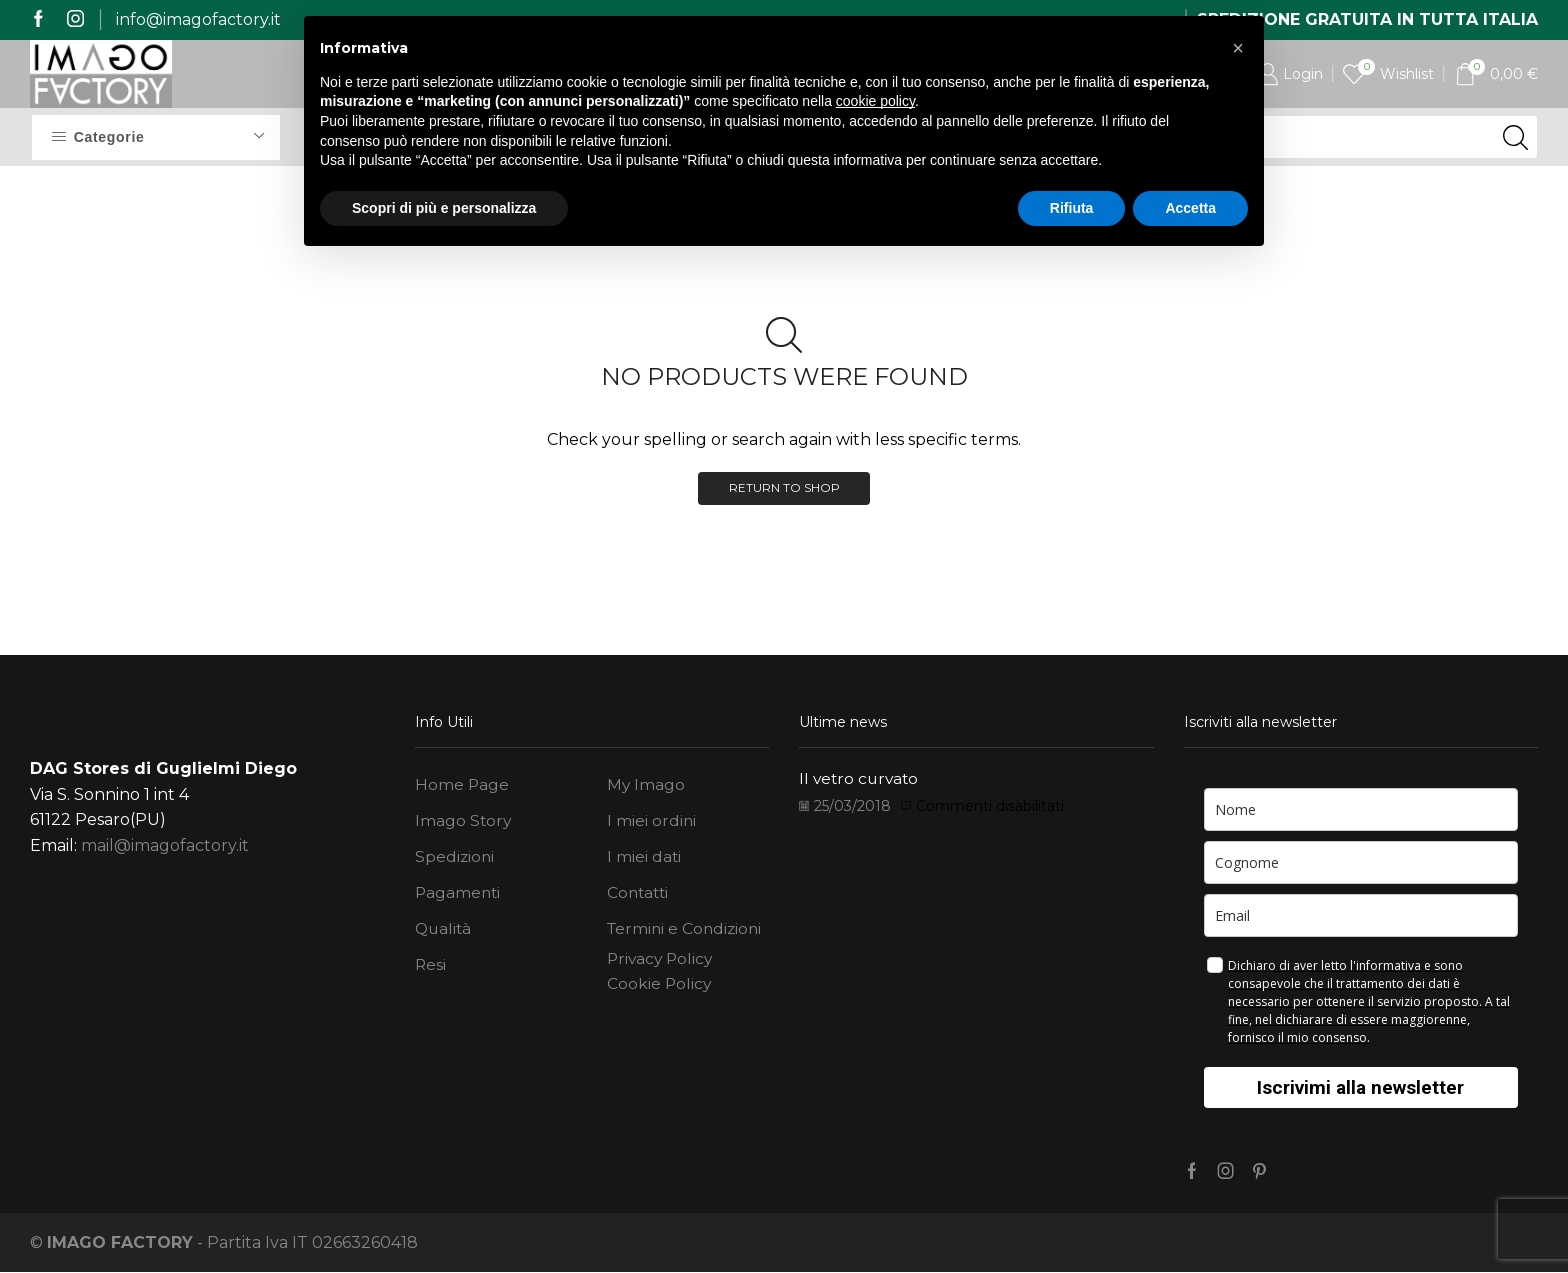  I want to click on Il vetro curvato, so click(861, 778).